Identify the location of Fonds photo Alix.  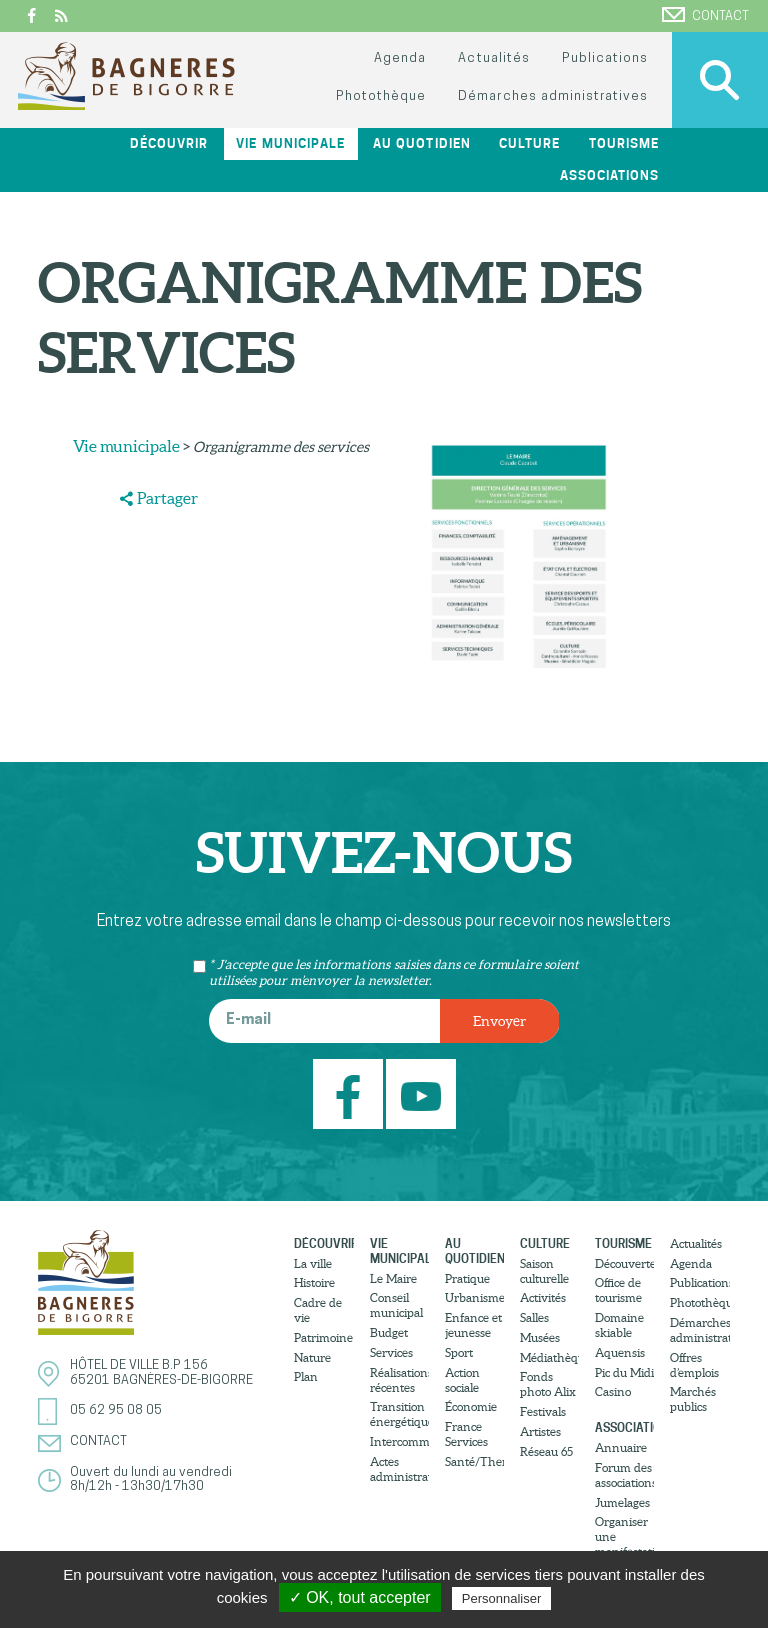
(548, 1384).